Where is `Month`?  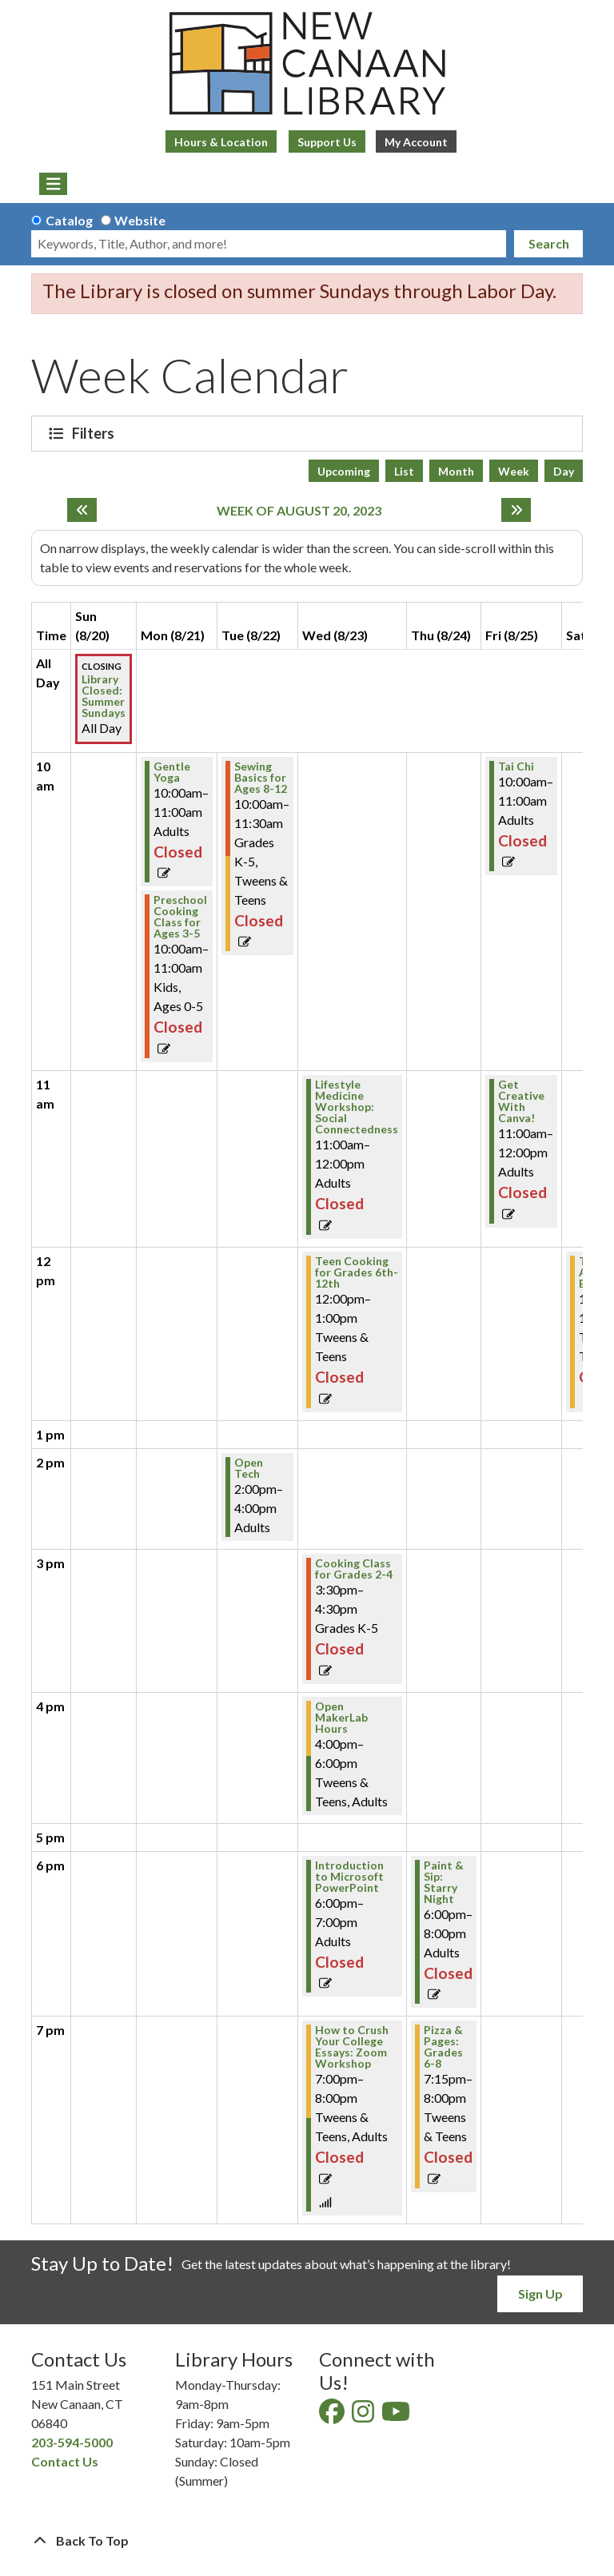
Month is located at coordinates (456, 471).